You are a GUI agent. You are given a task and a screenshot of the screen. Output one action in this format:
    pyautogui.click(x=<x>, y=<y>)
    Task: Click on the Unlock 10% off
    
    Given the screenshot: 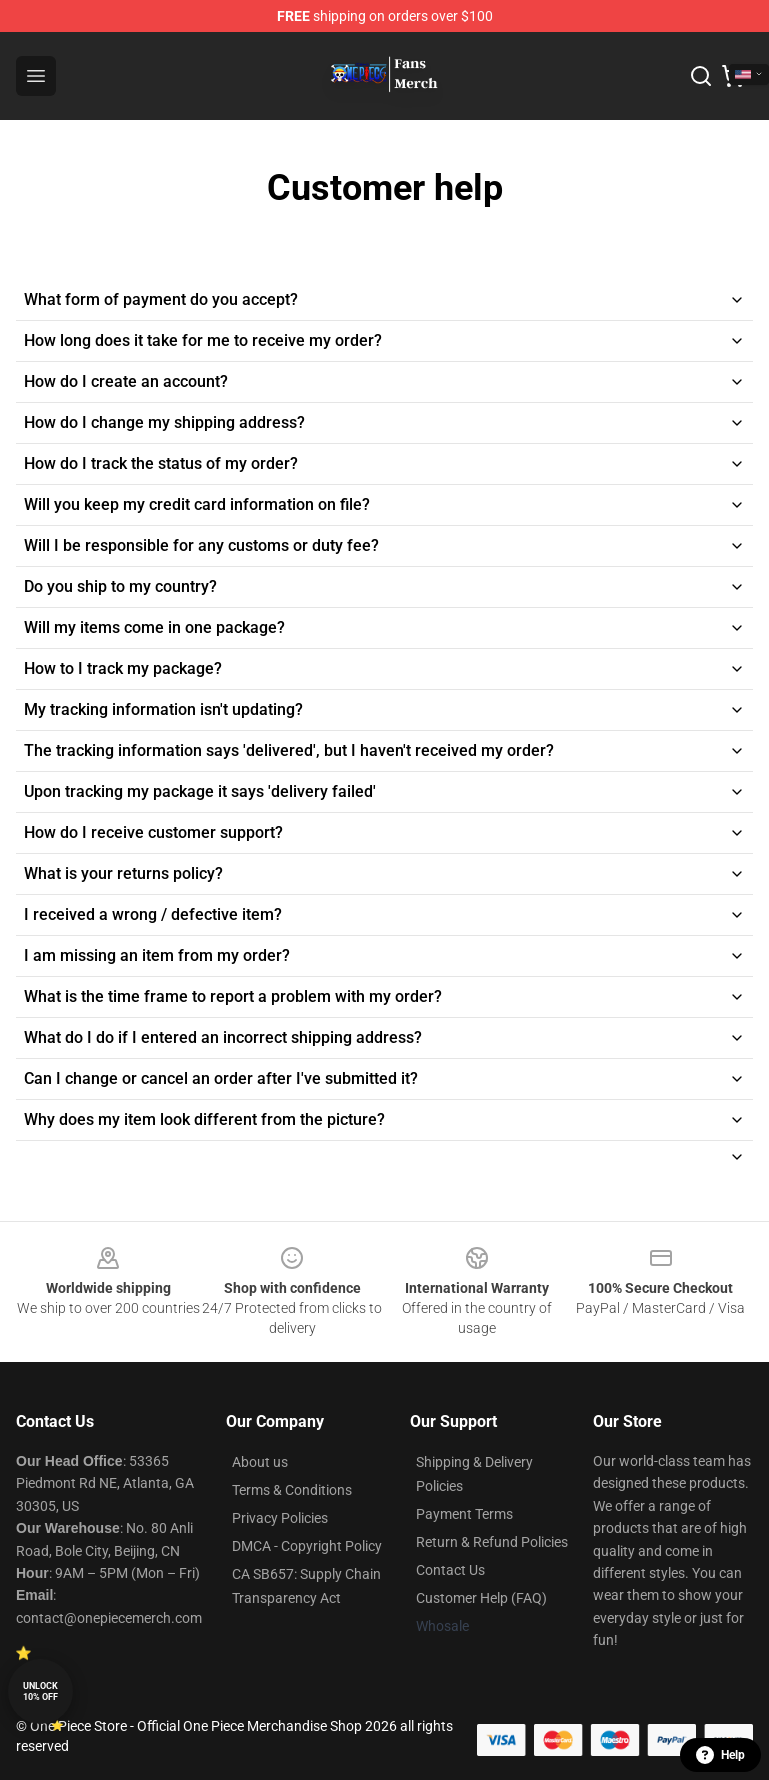 What is the action you would take?
    pyautogui.click(x=40, y=1691)
    